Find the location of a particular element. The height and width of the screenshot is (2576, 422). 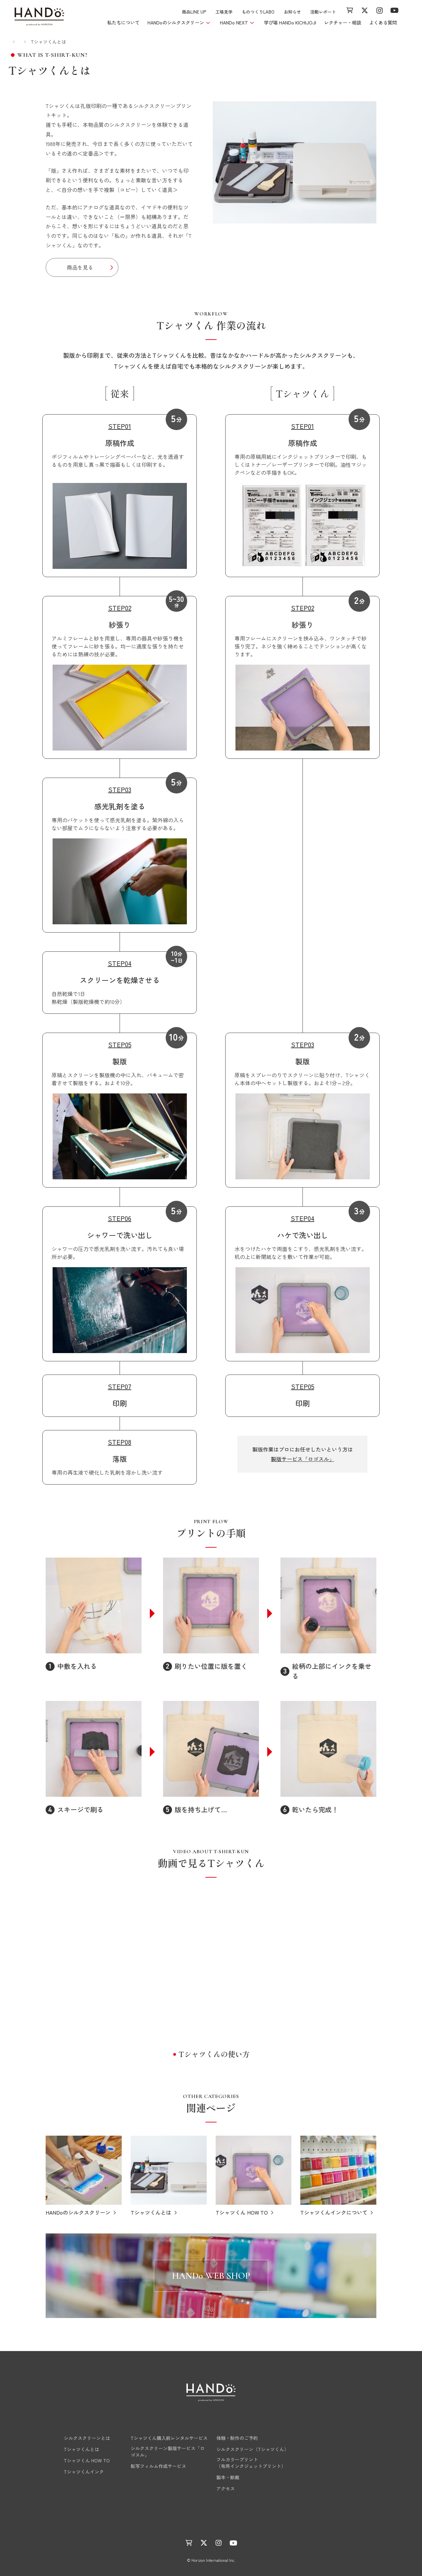

HANDoのシルクスクリーン is located at coordinates (87, 2425).